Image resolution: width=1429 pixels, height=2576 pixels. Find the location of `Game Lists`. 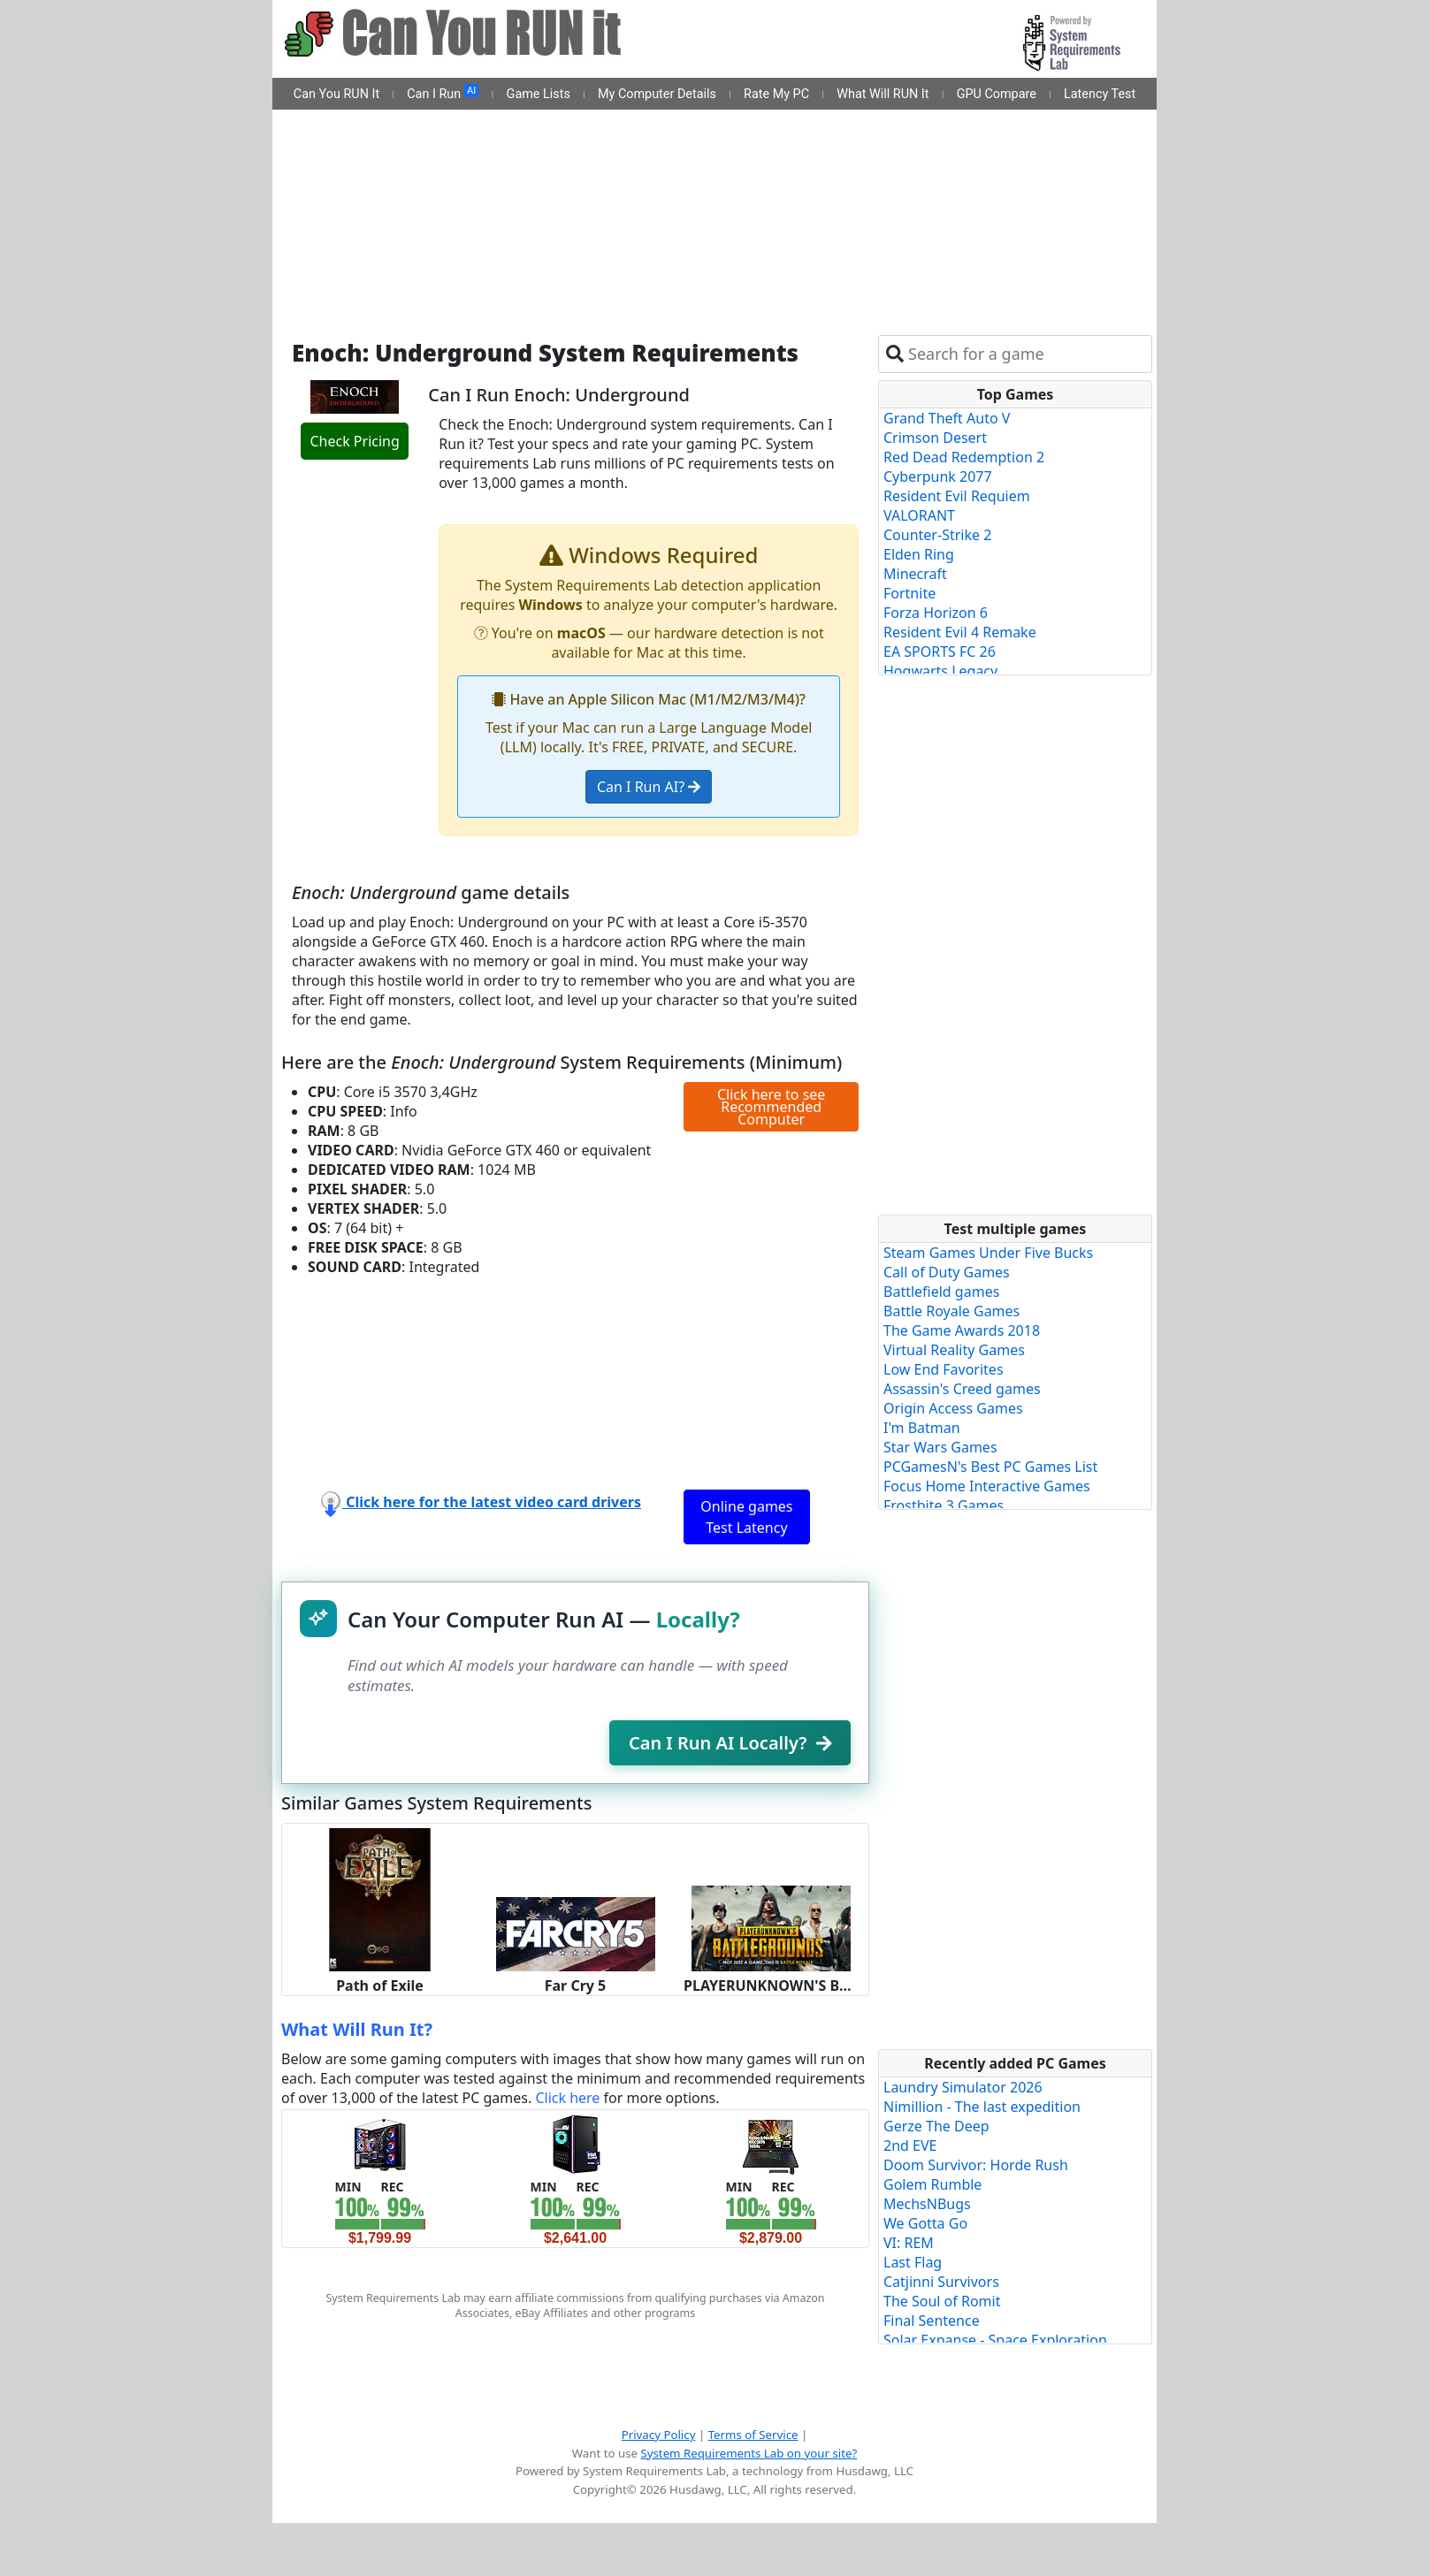

Game Lists is located at coordinates (538, 94).